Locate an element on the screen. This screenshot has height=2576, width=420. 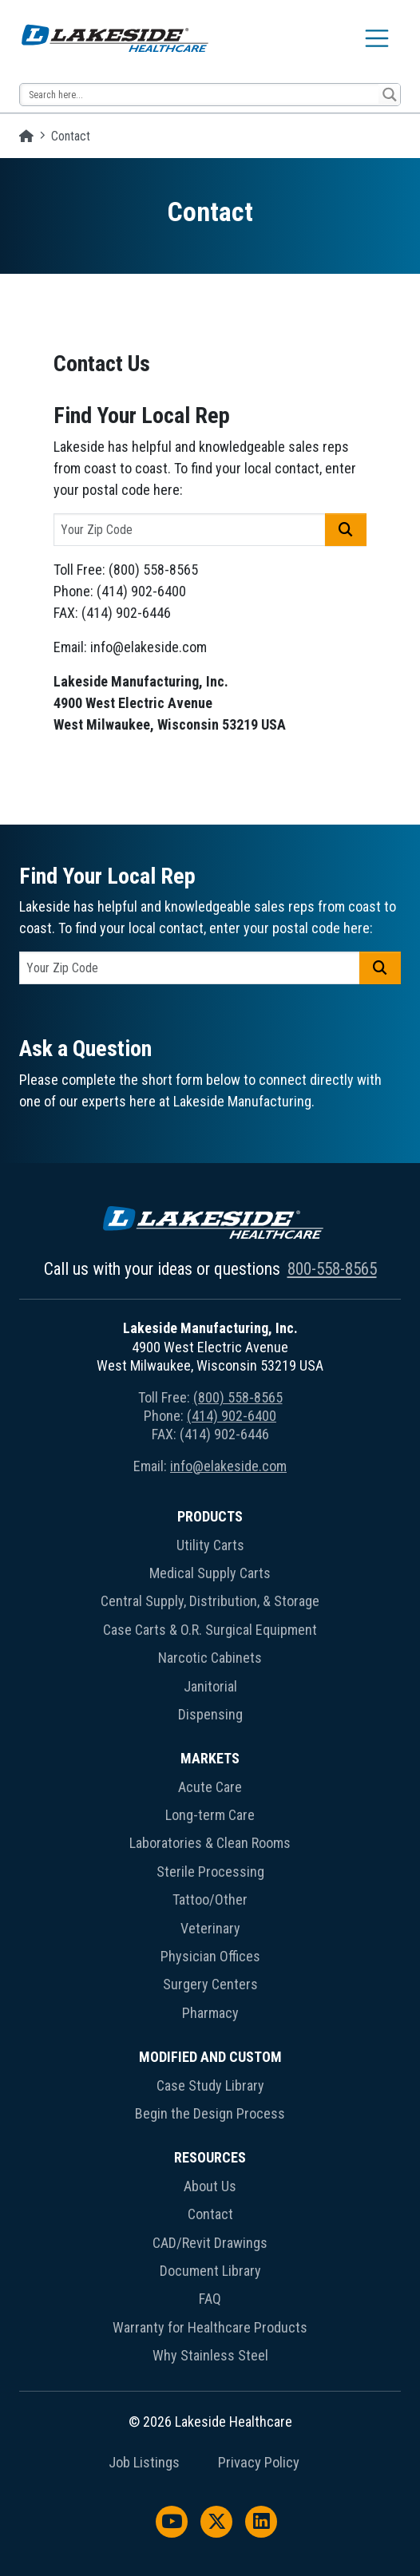
Medical Supply Carts is located at coordinates (210, 1573).